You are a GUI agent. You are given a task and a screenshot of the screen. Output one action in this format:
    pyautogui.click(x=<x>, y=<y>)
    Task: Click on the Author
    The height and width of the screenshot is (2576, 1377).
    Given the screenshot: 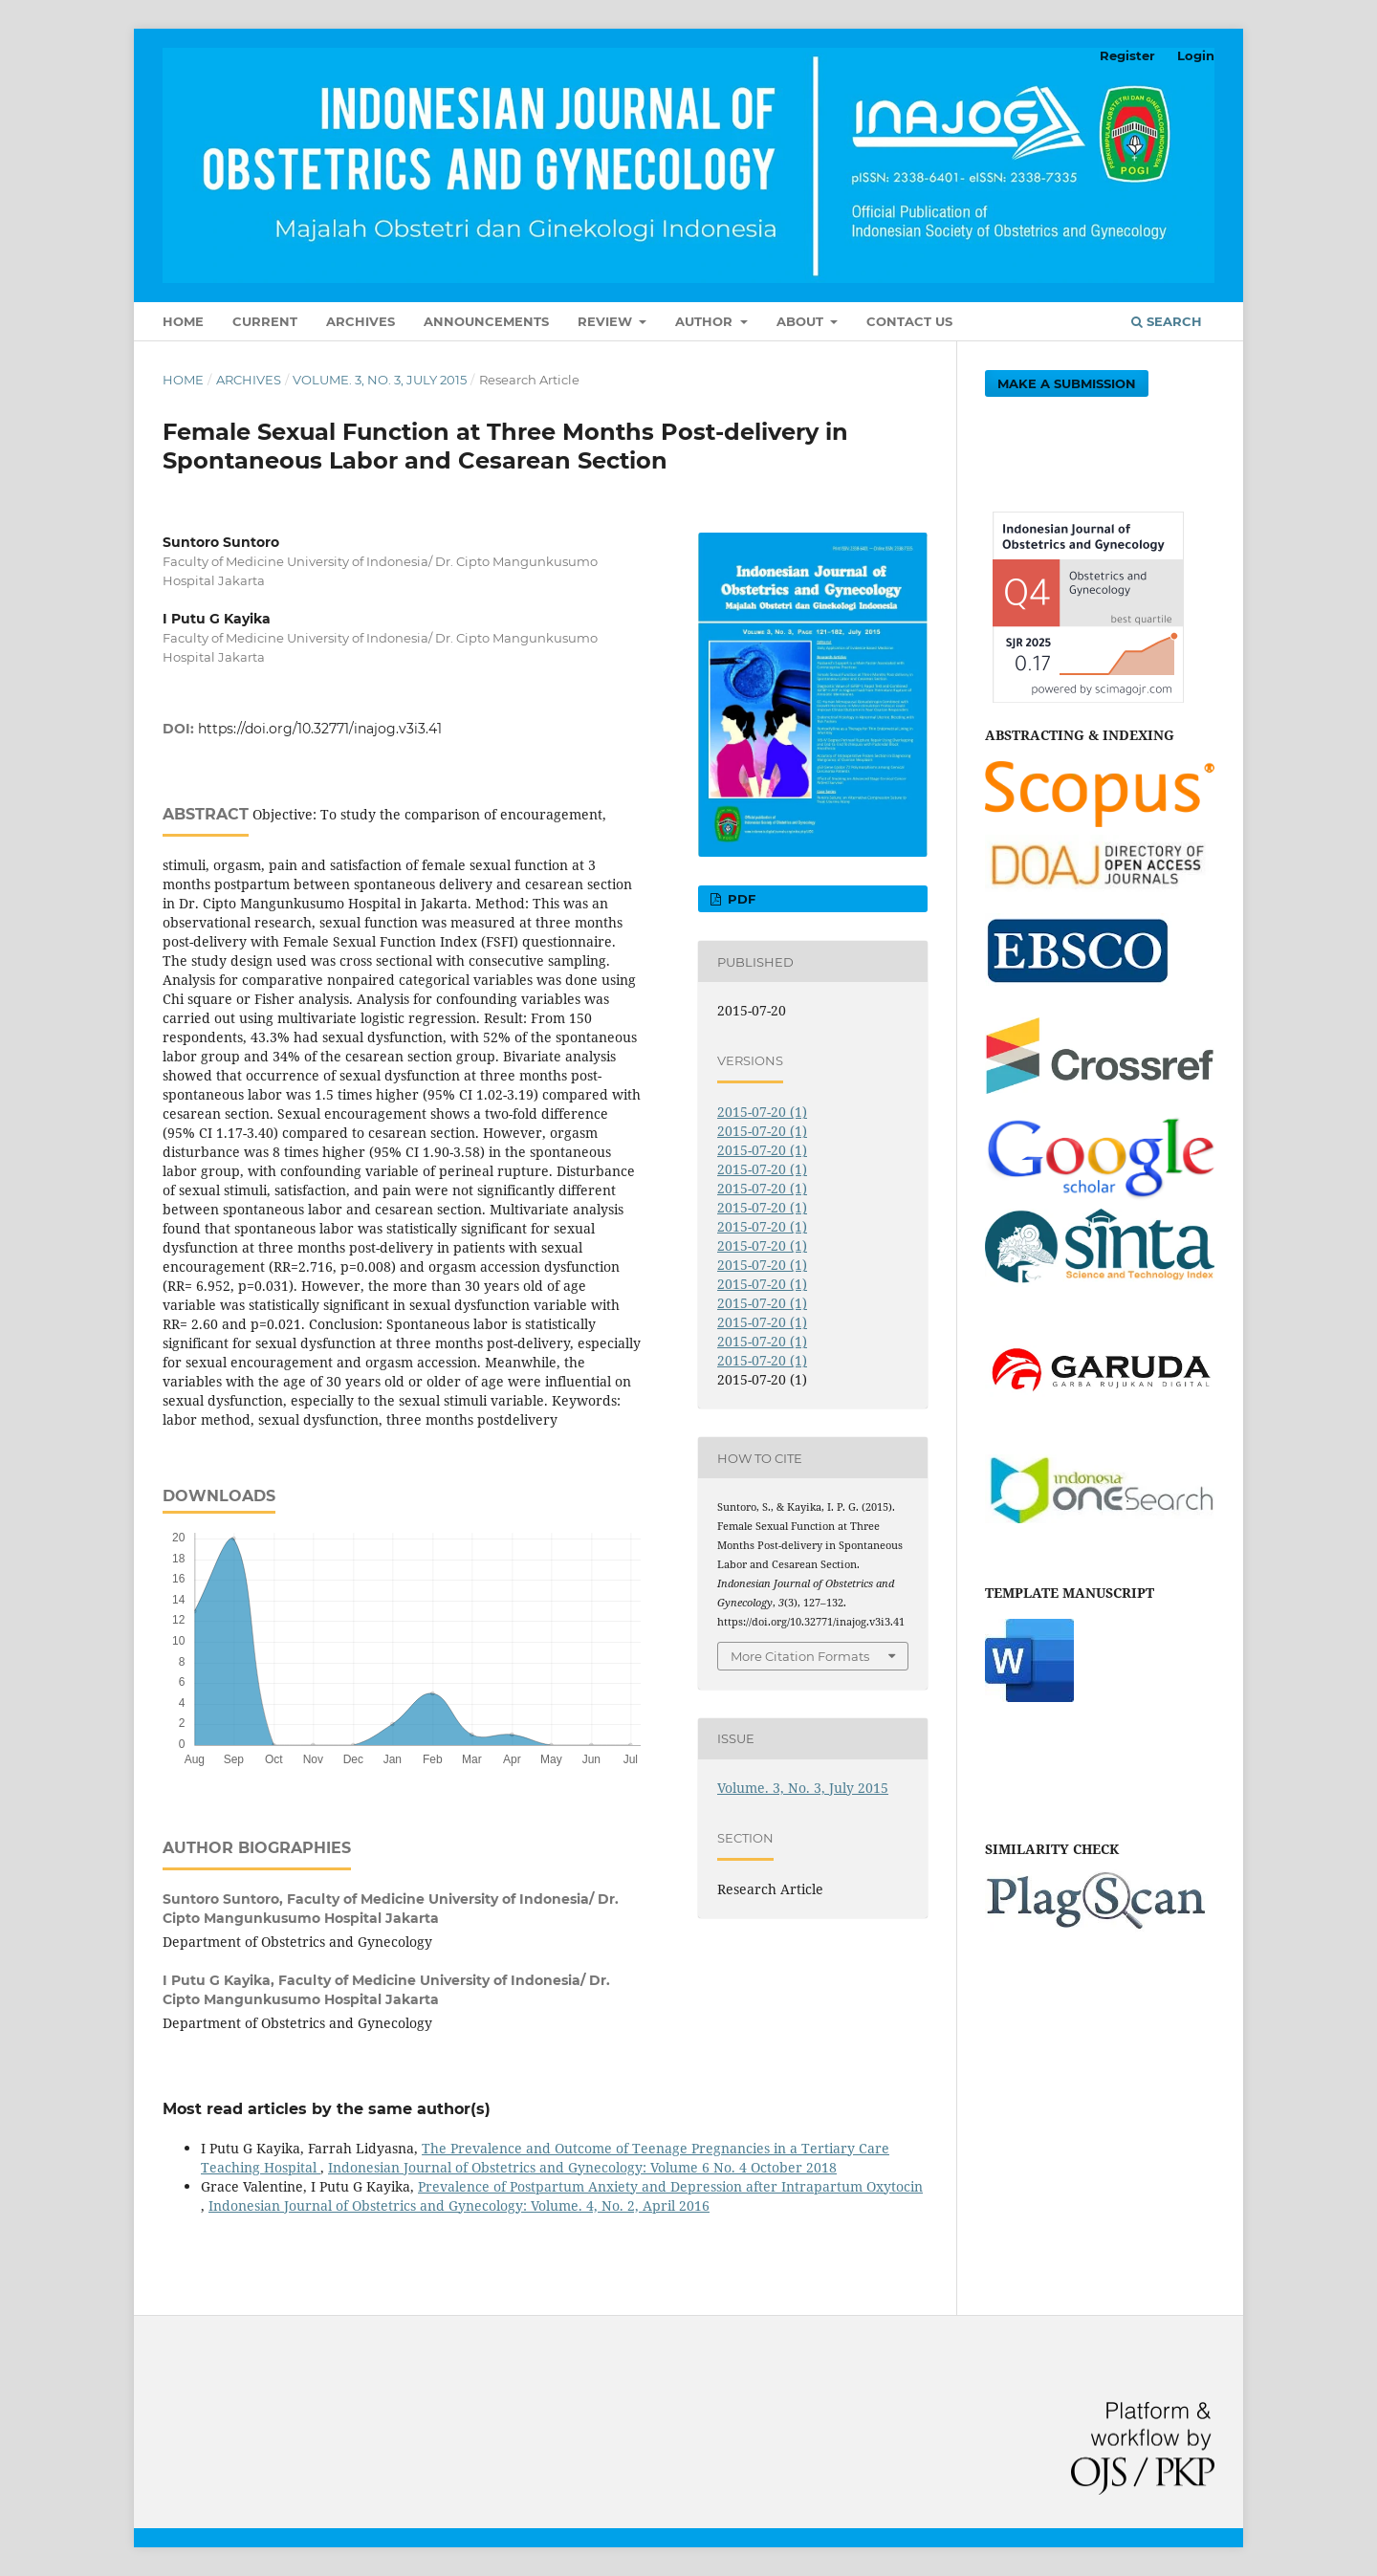 What is the action you would take?
    pyautogui.click(x=705, y=321)
    